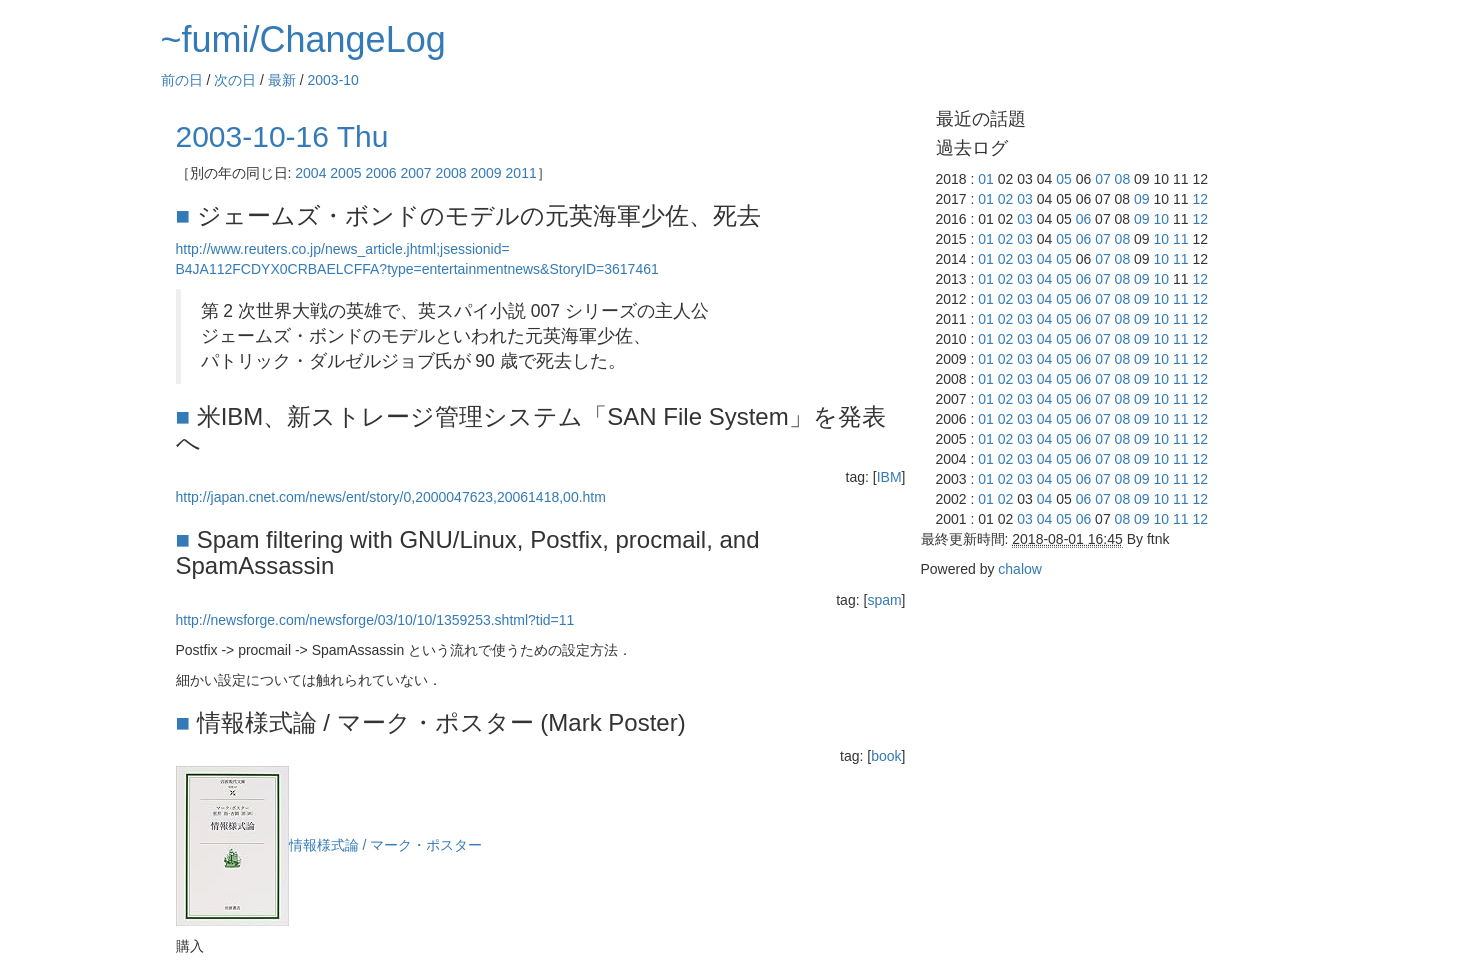  What do you see at coordinates (1123, 179) in the screenshot?
I see `08` at bounding box center [1123, 179].